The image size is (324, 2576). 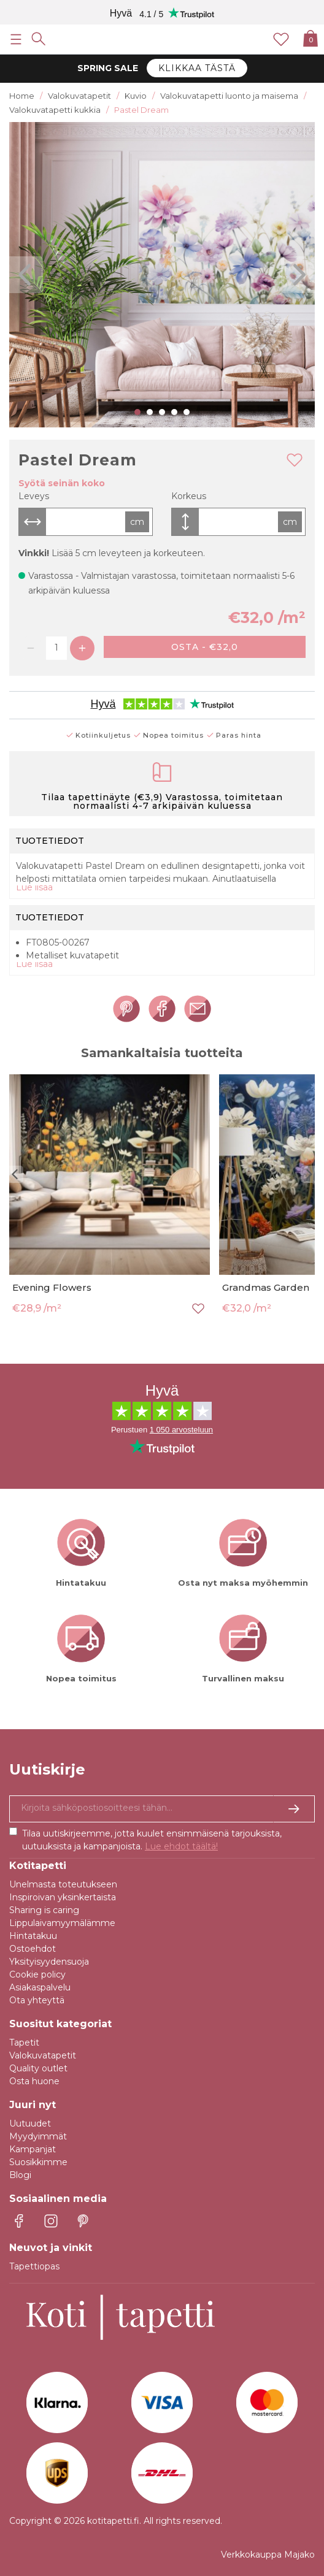 What do you see at coordinates (162, 1808) in the screenshot?
I see `[Kyllä kiitos, haluan vastaanottaa uutiskirjeitä, joissa on inspiraatiota ja tietoa ainutlaatuisista tarjouksista.]` at bounding box center [162, 1808].